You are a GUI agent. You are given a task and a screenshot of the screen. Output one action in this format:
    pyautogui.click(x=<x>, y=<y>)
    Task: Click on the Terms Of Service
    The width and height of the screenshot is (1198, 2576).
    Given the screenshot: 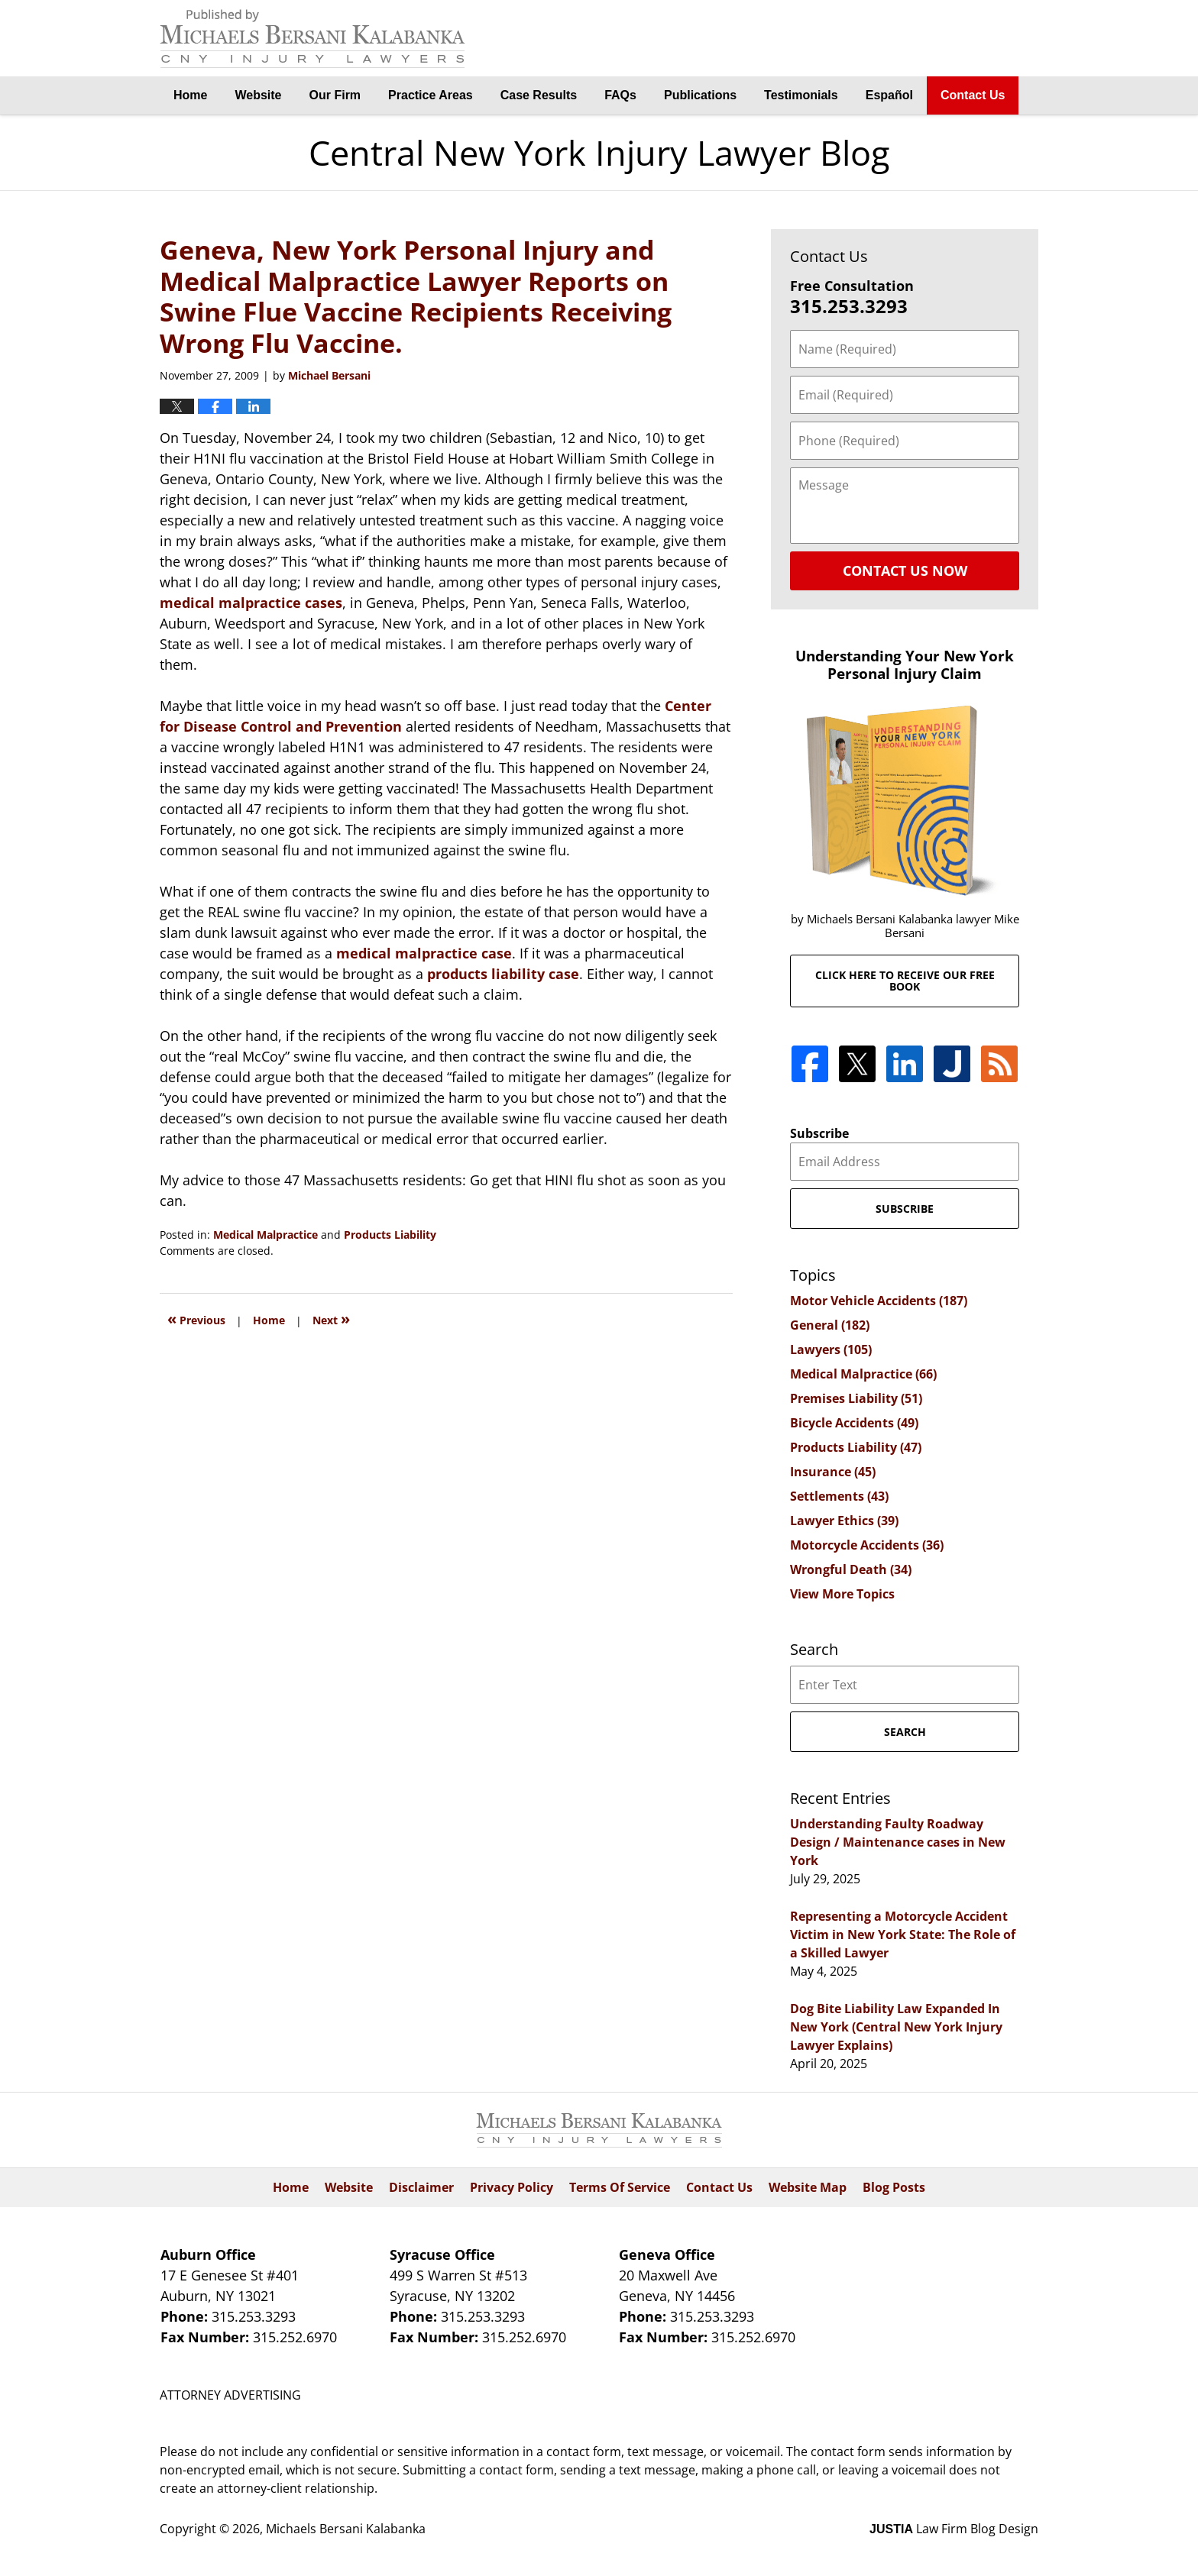 What is the action you would take?
    pyautogui.click(x=619, y=2187)
    